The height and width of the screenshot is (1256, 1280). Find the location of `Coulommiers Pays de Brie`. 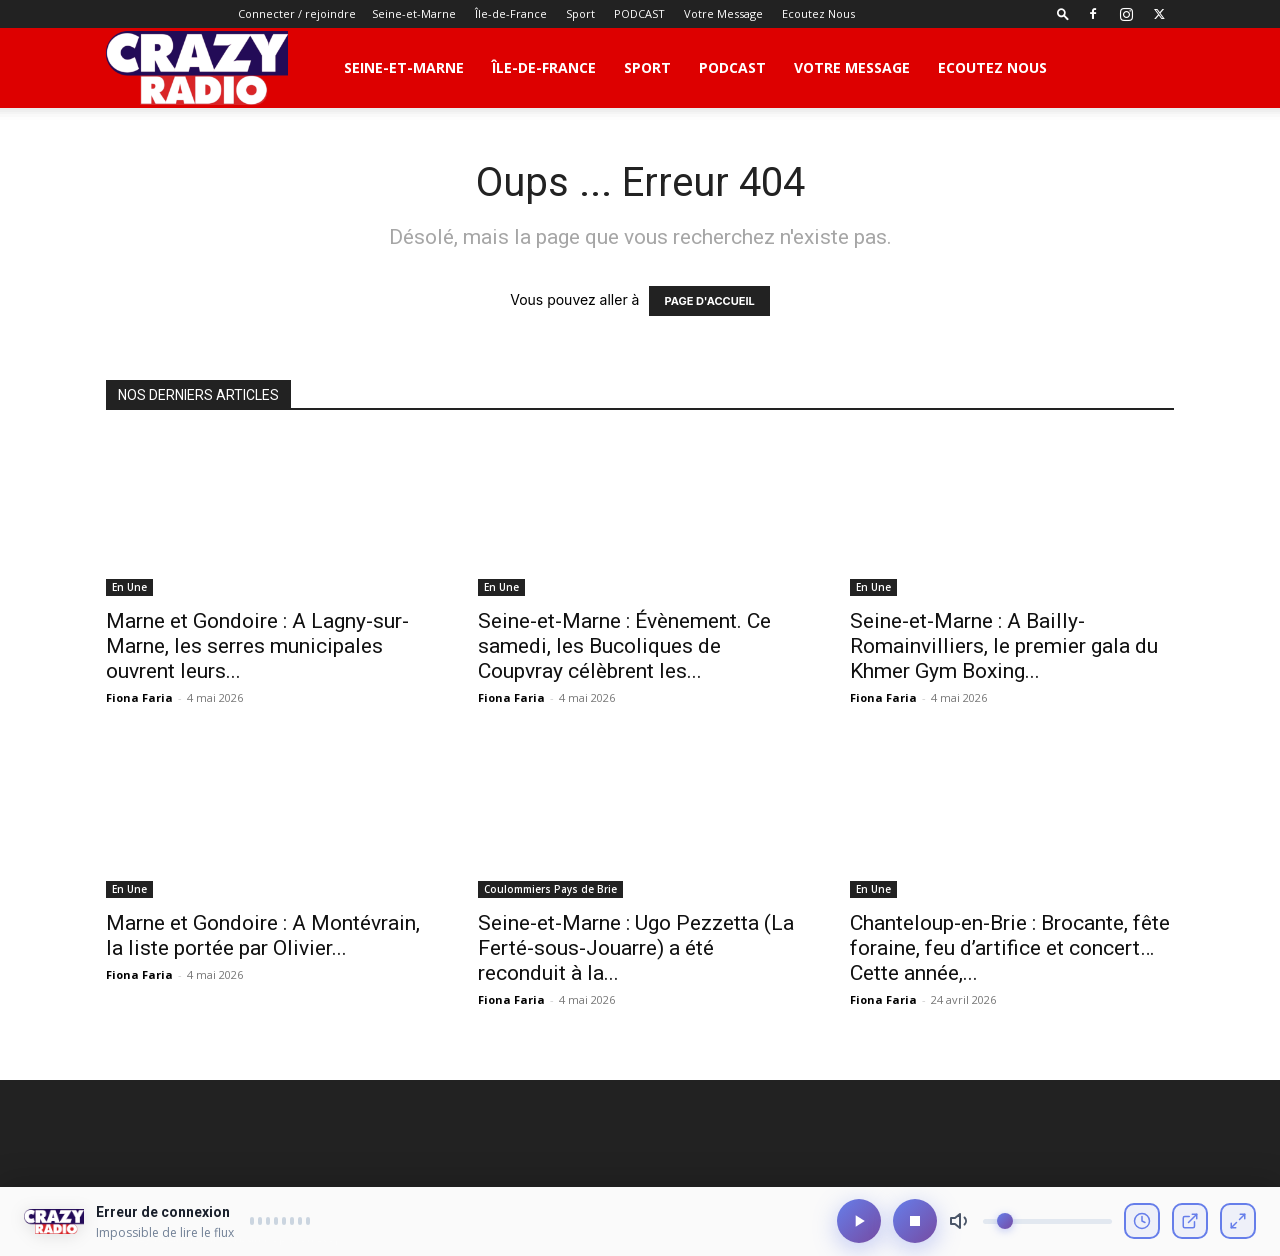

Coulommiers Pays de Brie is located at coordinates (550, 889).